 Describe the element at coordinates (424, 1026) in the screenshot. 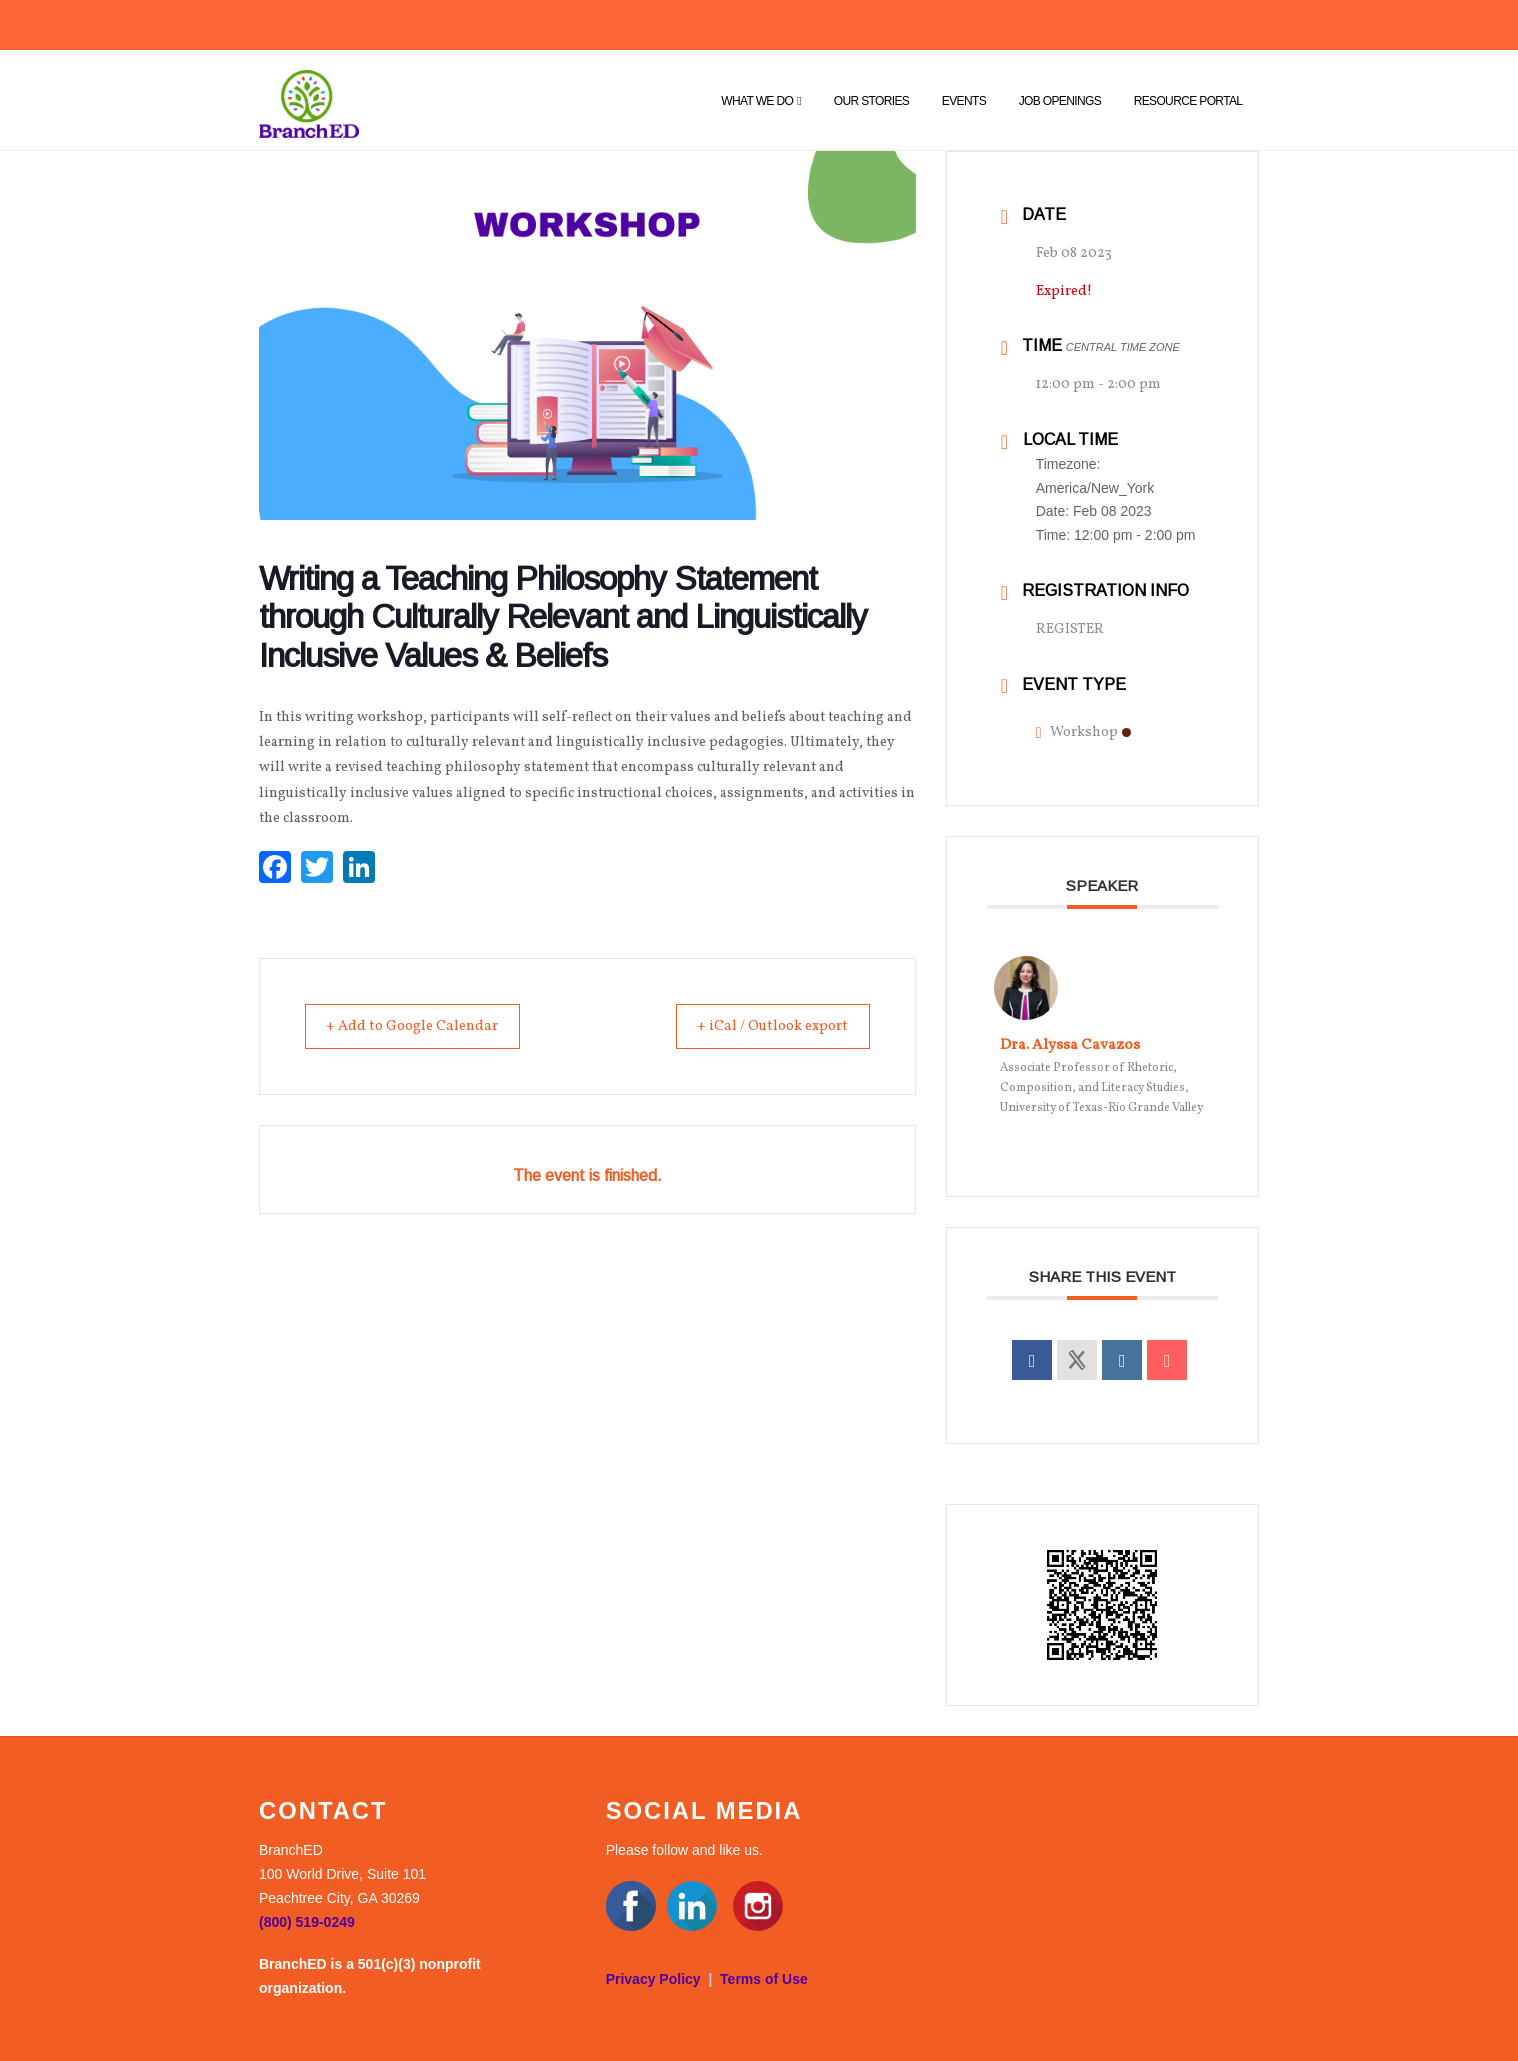

I see `+ Add to Google Calendar` at that location.